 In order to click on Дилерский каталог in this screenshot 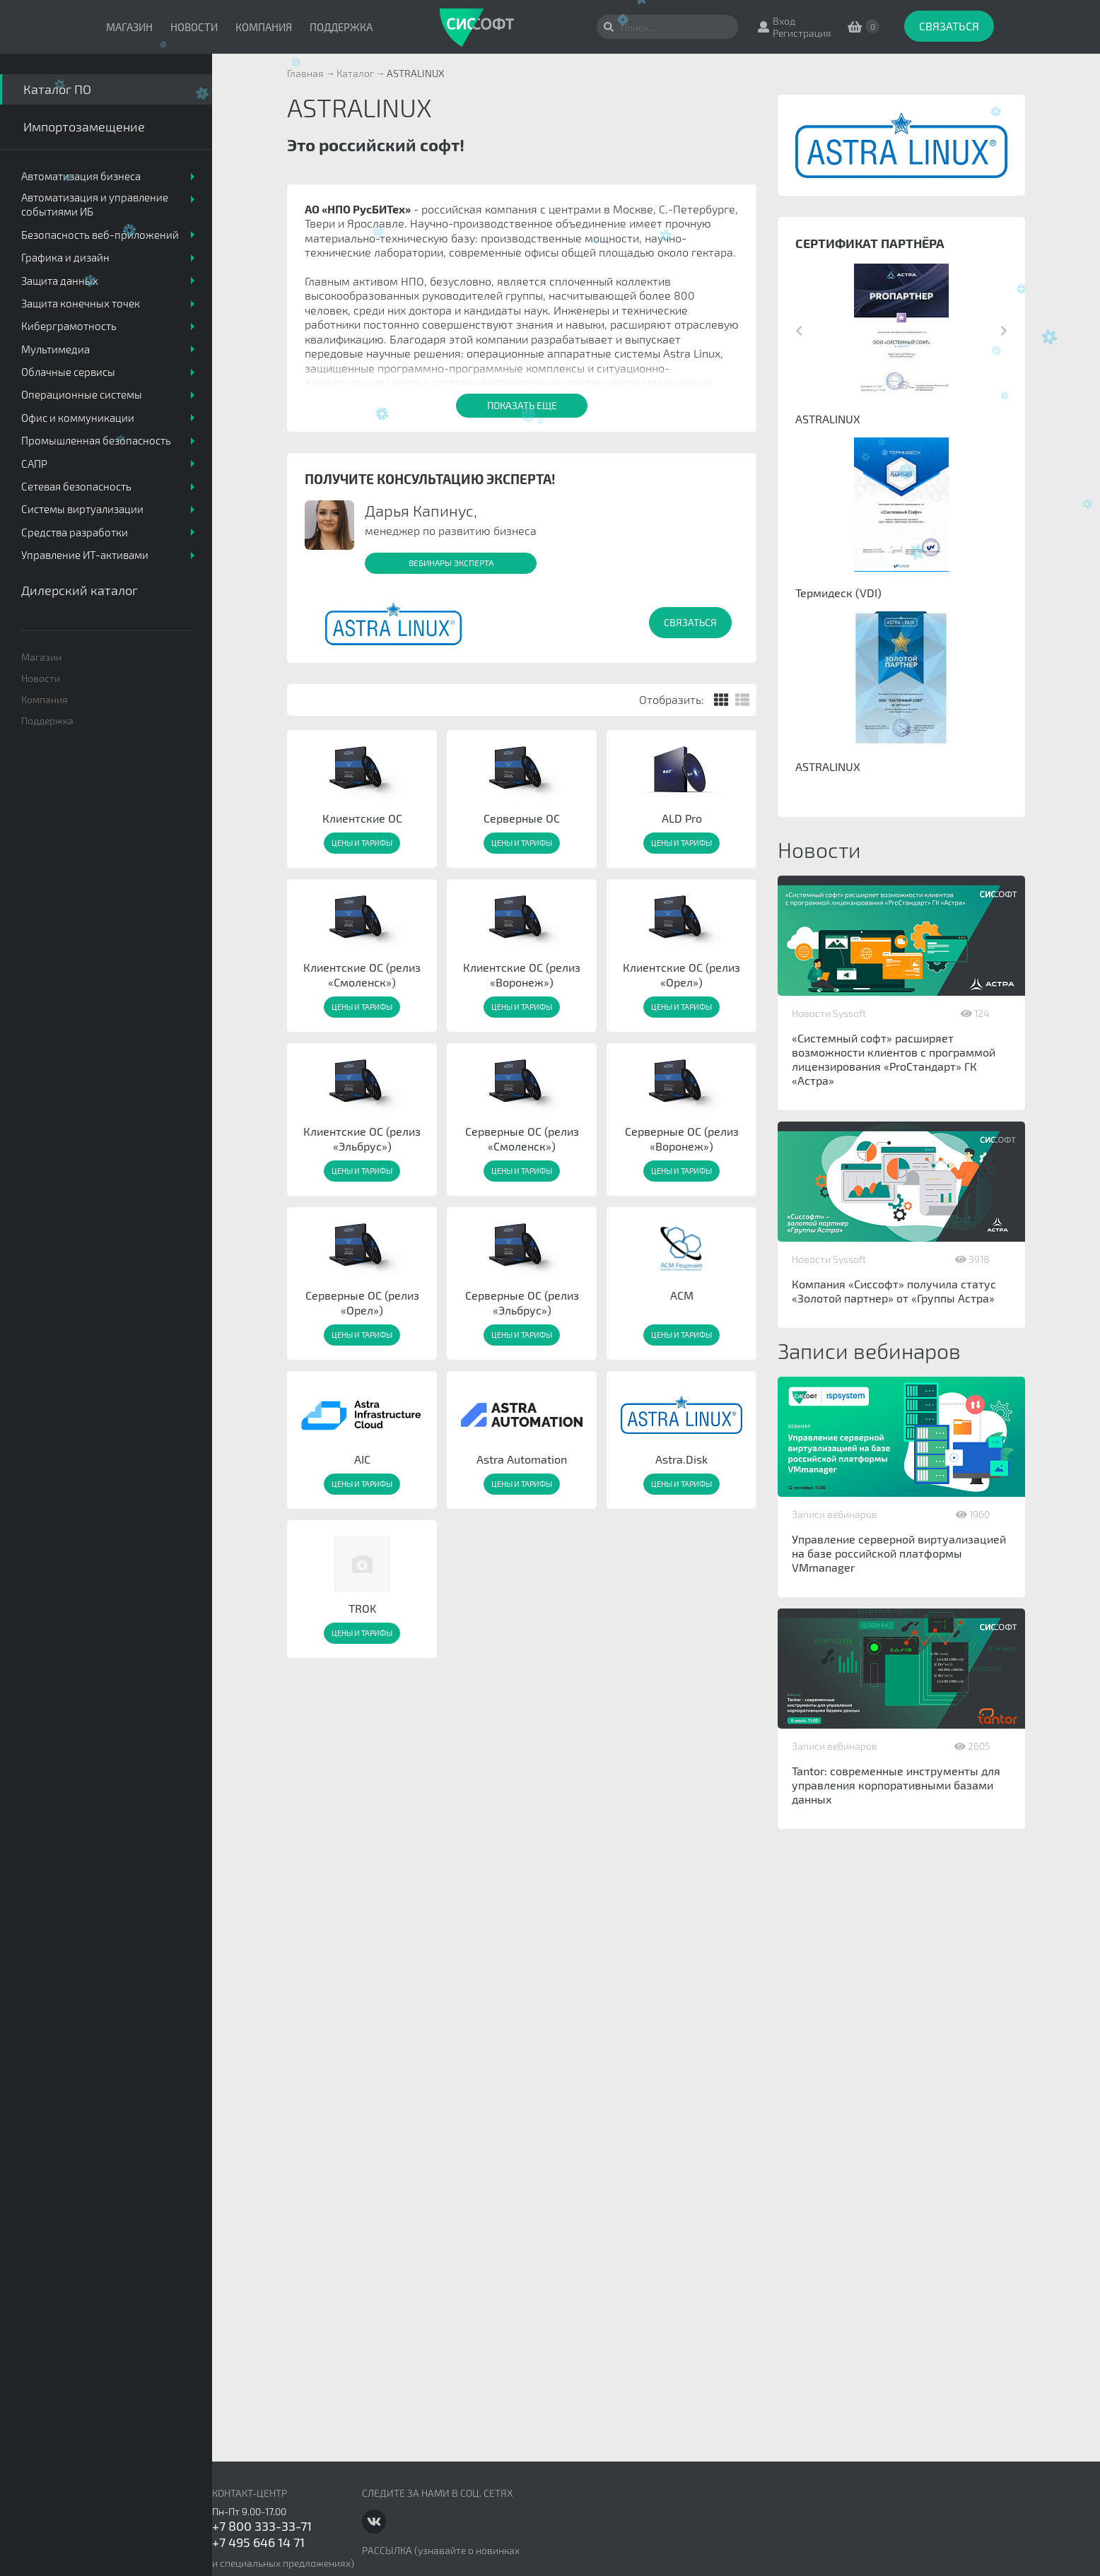, I will do `click(79, 590)`.